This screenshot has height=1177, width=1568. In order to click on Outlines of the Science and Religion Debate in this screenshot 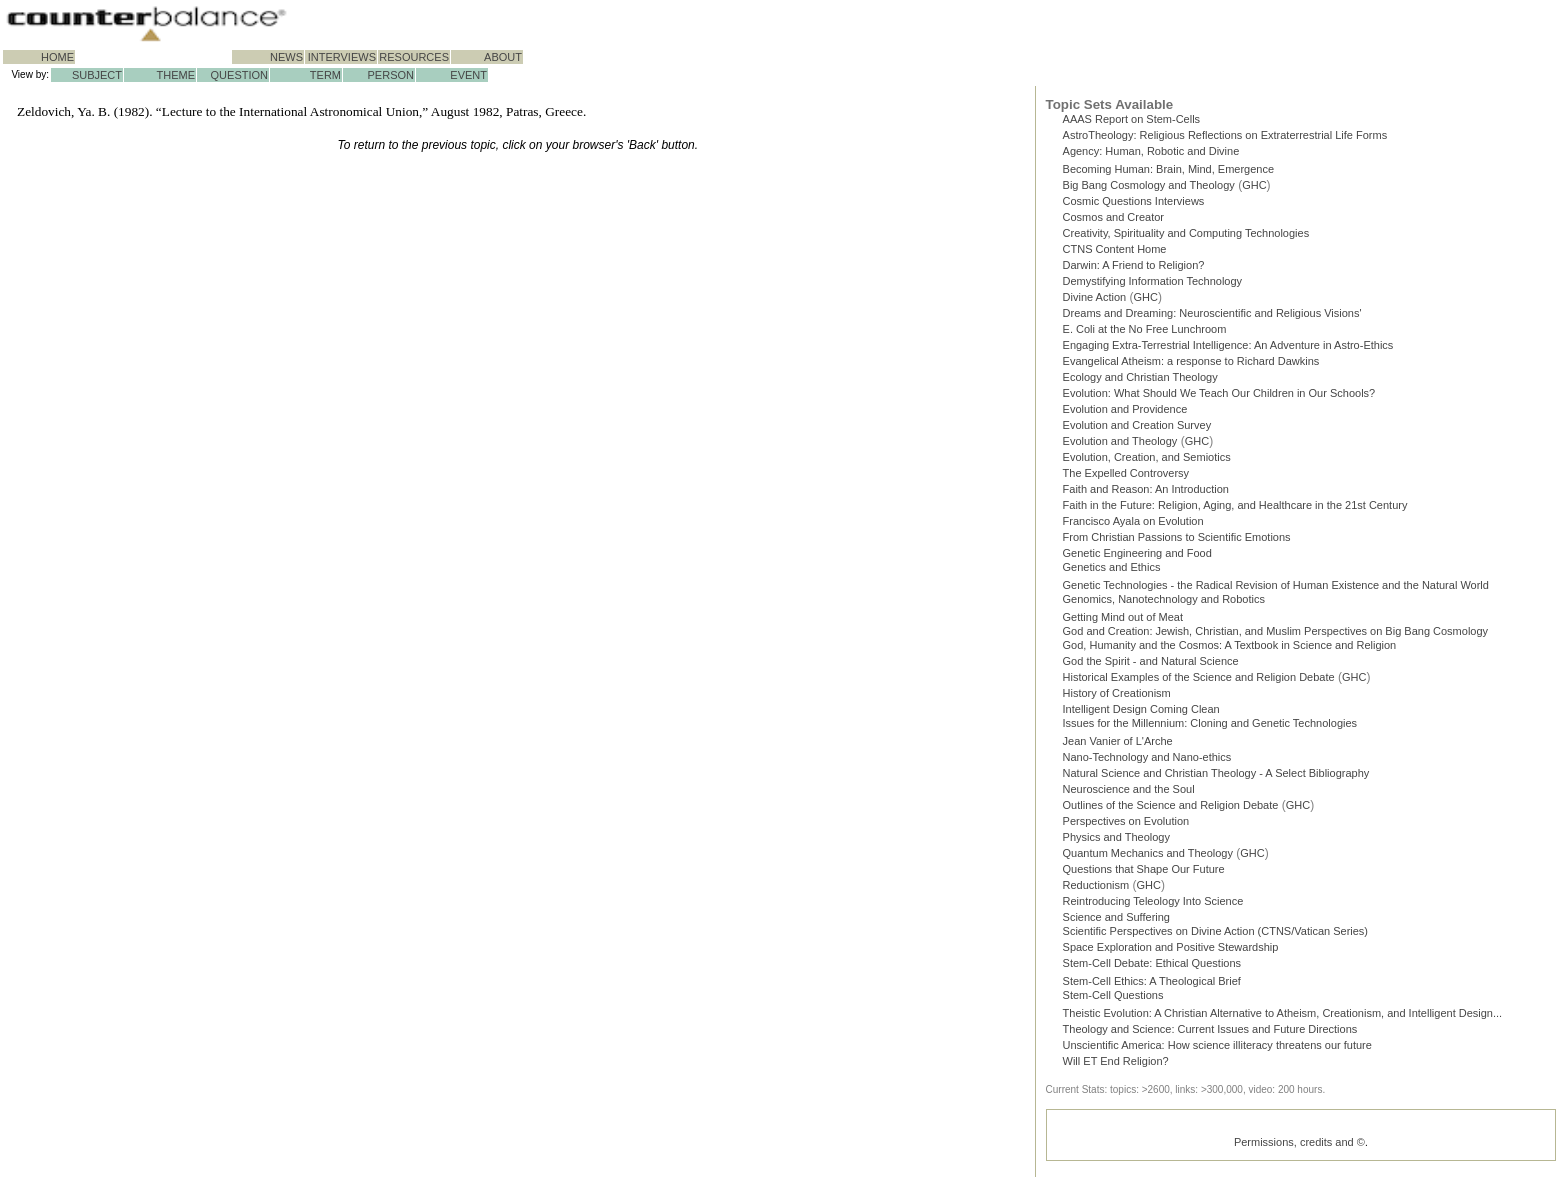, I will do `click(1171, 809)`.